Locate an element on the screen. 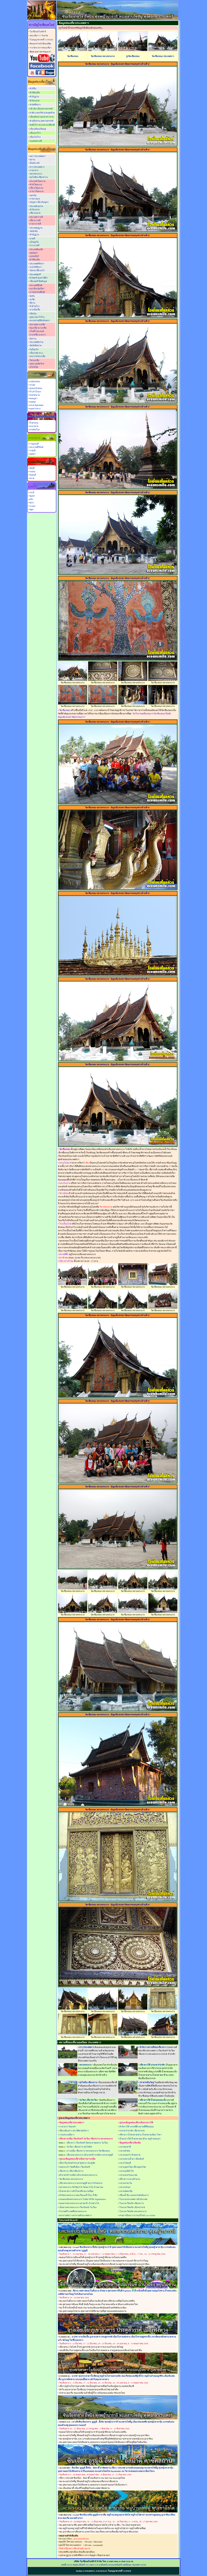 The height and width of the screenshot is (2576, 207). วัดพระเขี้ยวแก้ว is located at coordinates (37, 270).